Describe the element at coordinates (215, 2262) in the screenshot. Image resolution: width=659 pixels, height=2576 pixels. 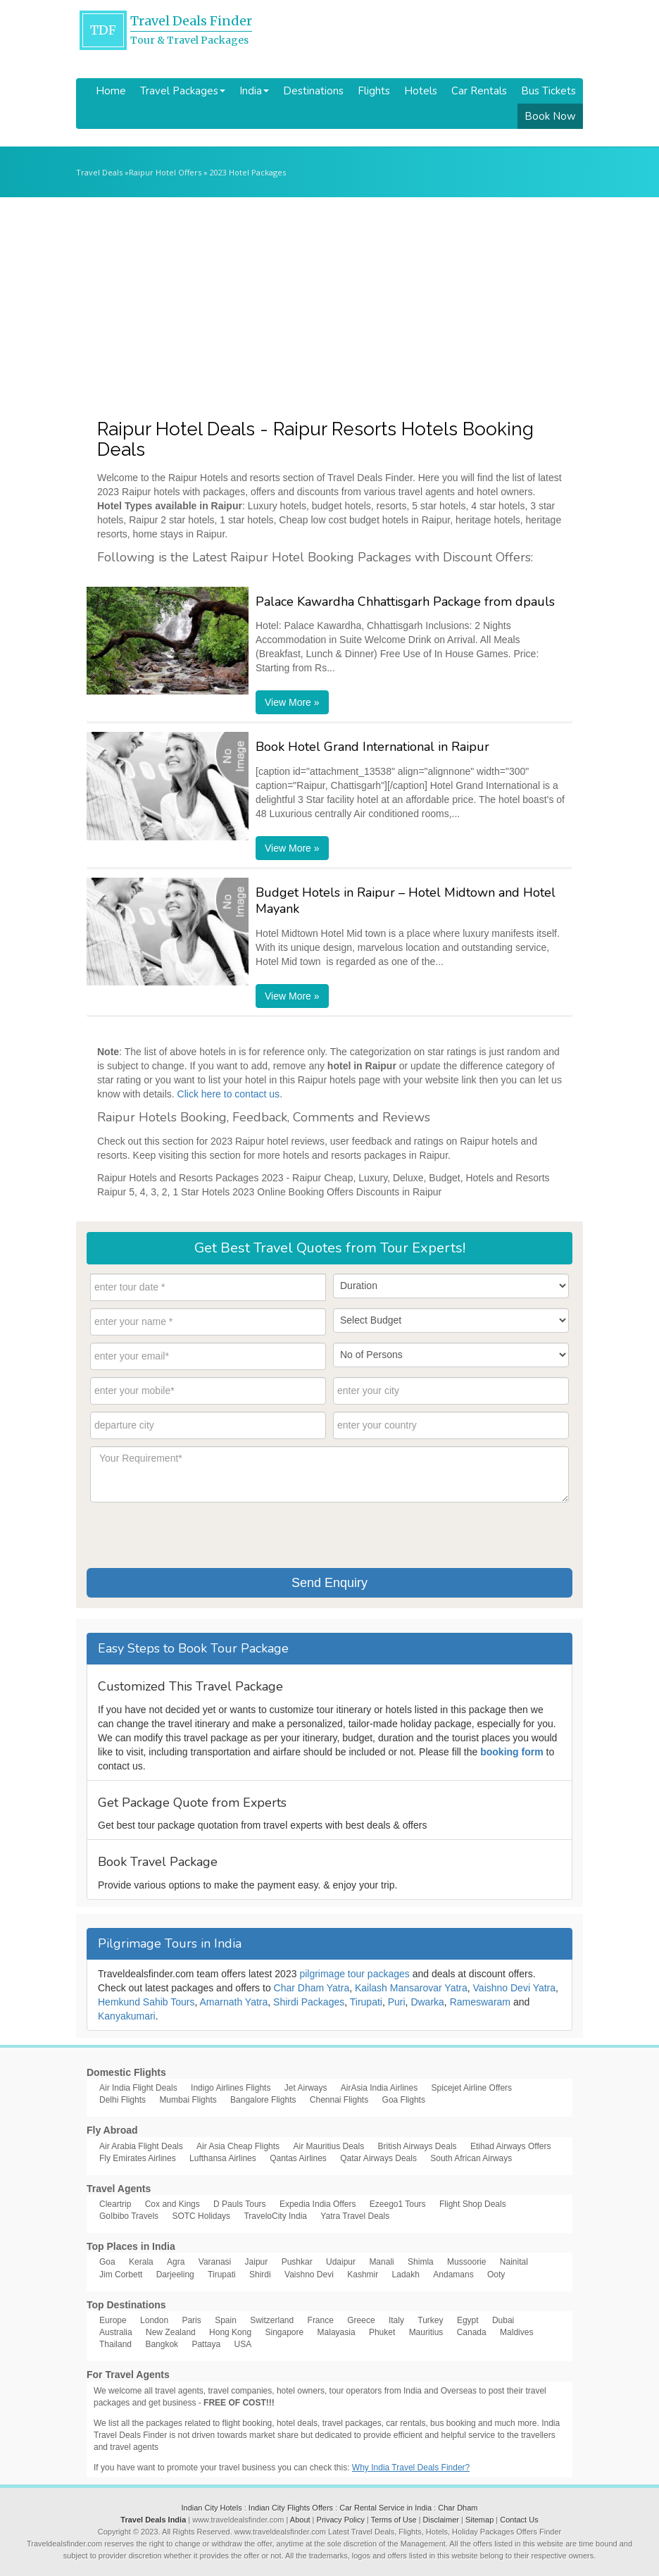
I see `Varanasi` at that location.